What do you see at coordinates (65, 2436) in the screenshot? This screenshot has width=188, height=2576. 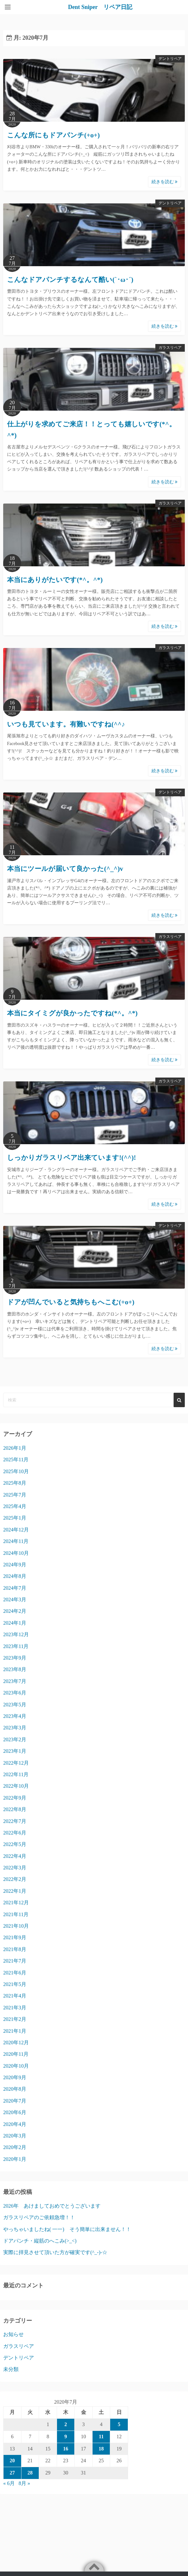 I see `9 [2020年7月9日 に投稿を公開]` at bounding box center [65, 2436].